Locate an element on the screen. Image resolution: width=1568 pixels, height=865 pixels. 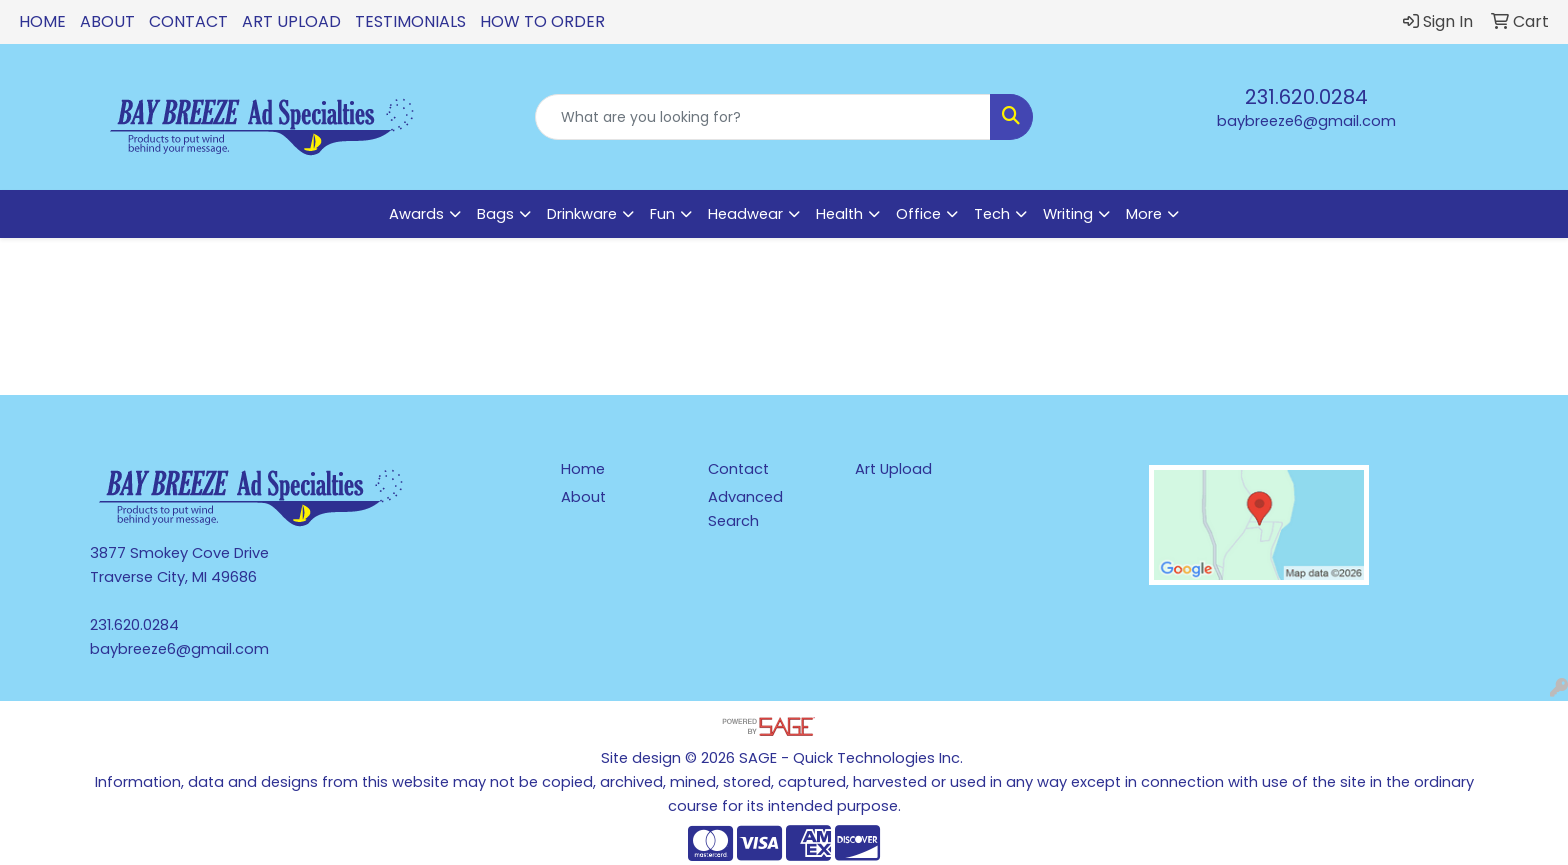
Drinkware [button] is located at coordinates (582, 214).